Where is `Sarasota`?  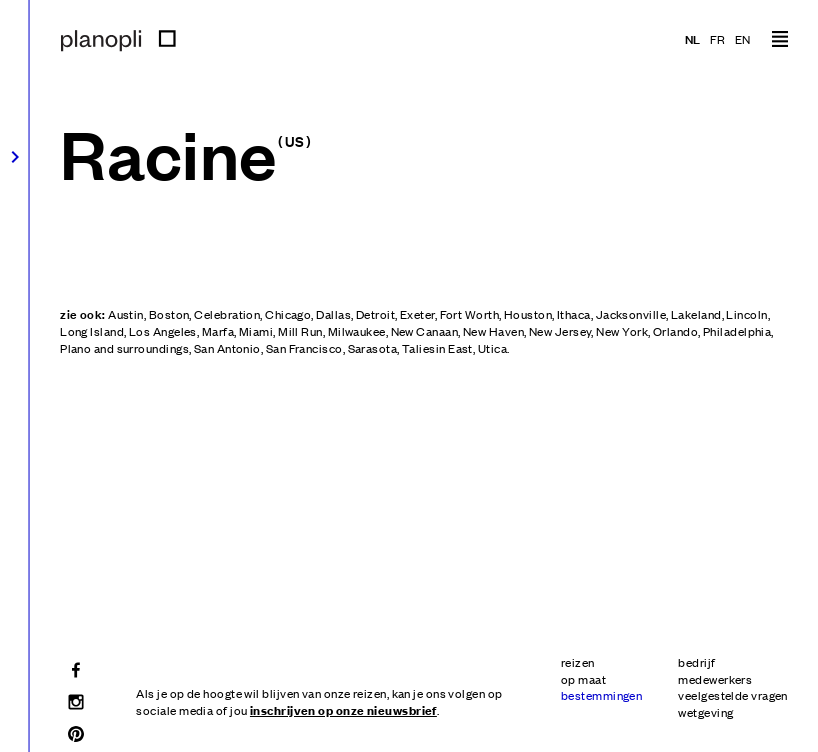 Sarasota is located at coordinates (373, 348).